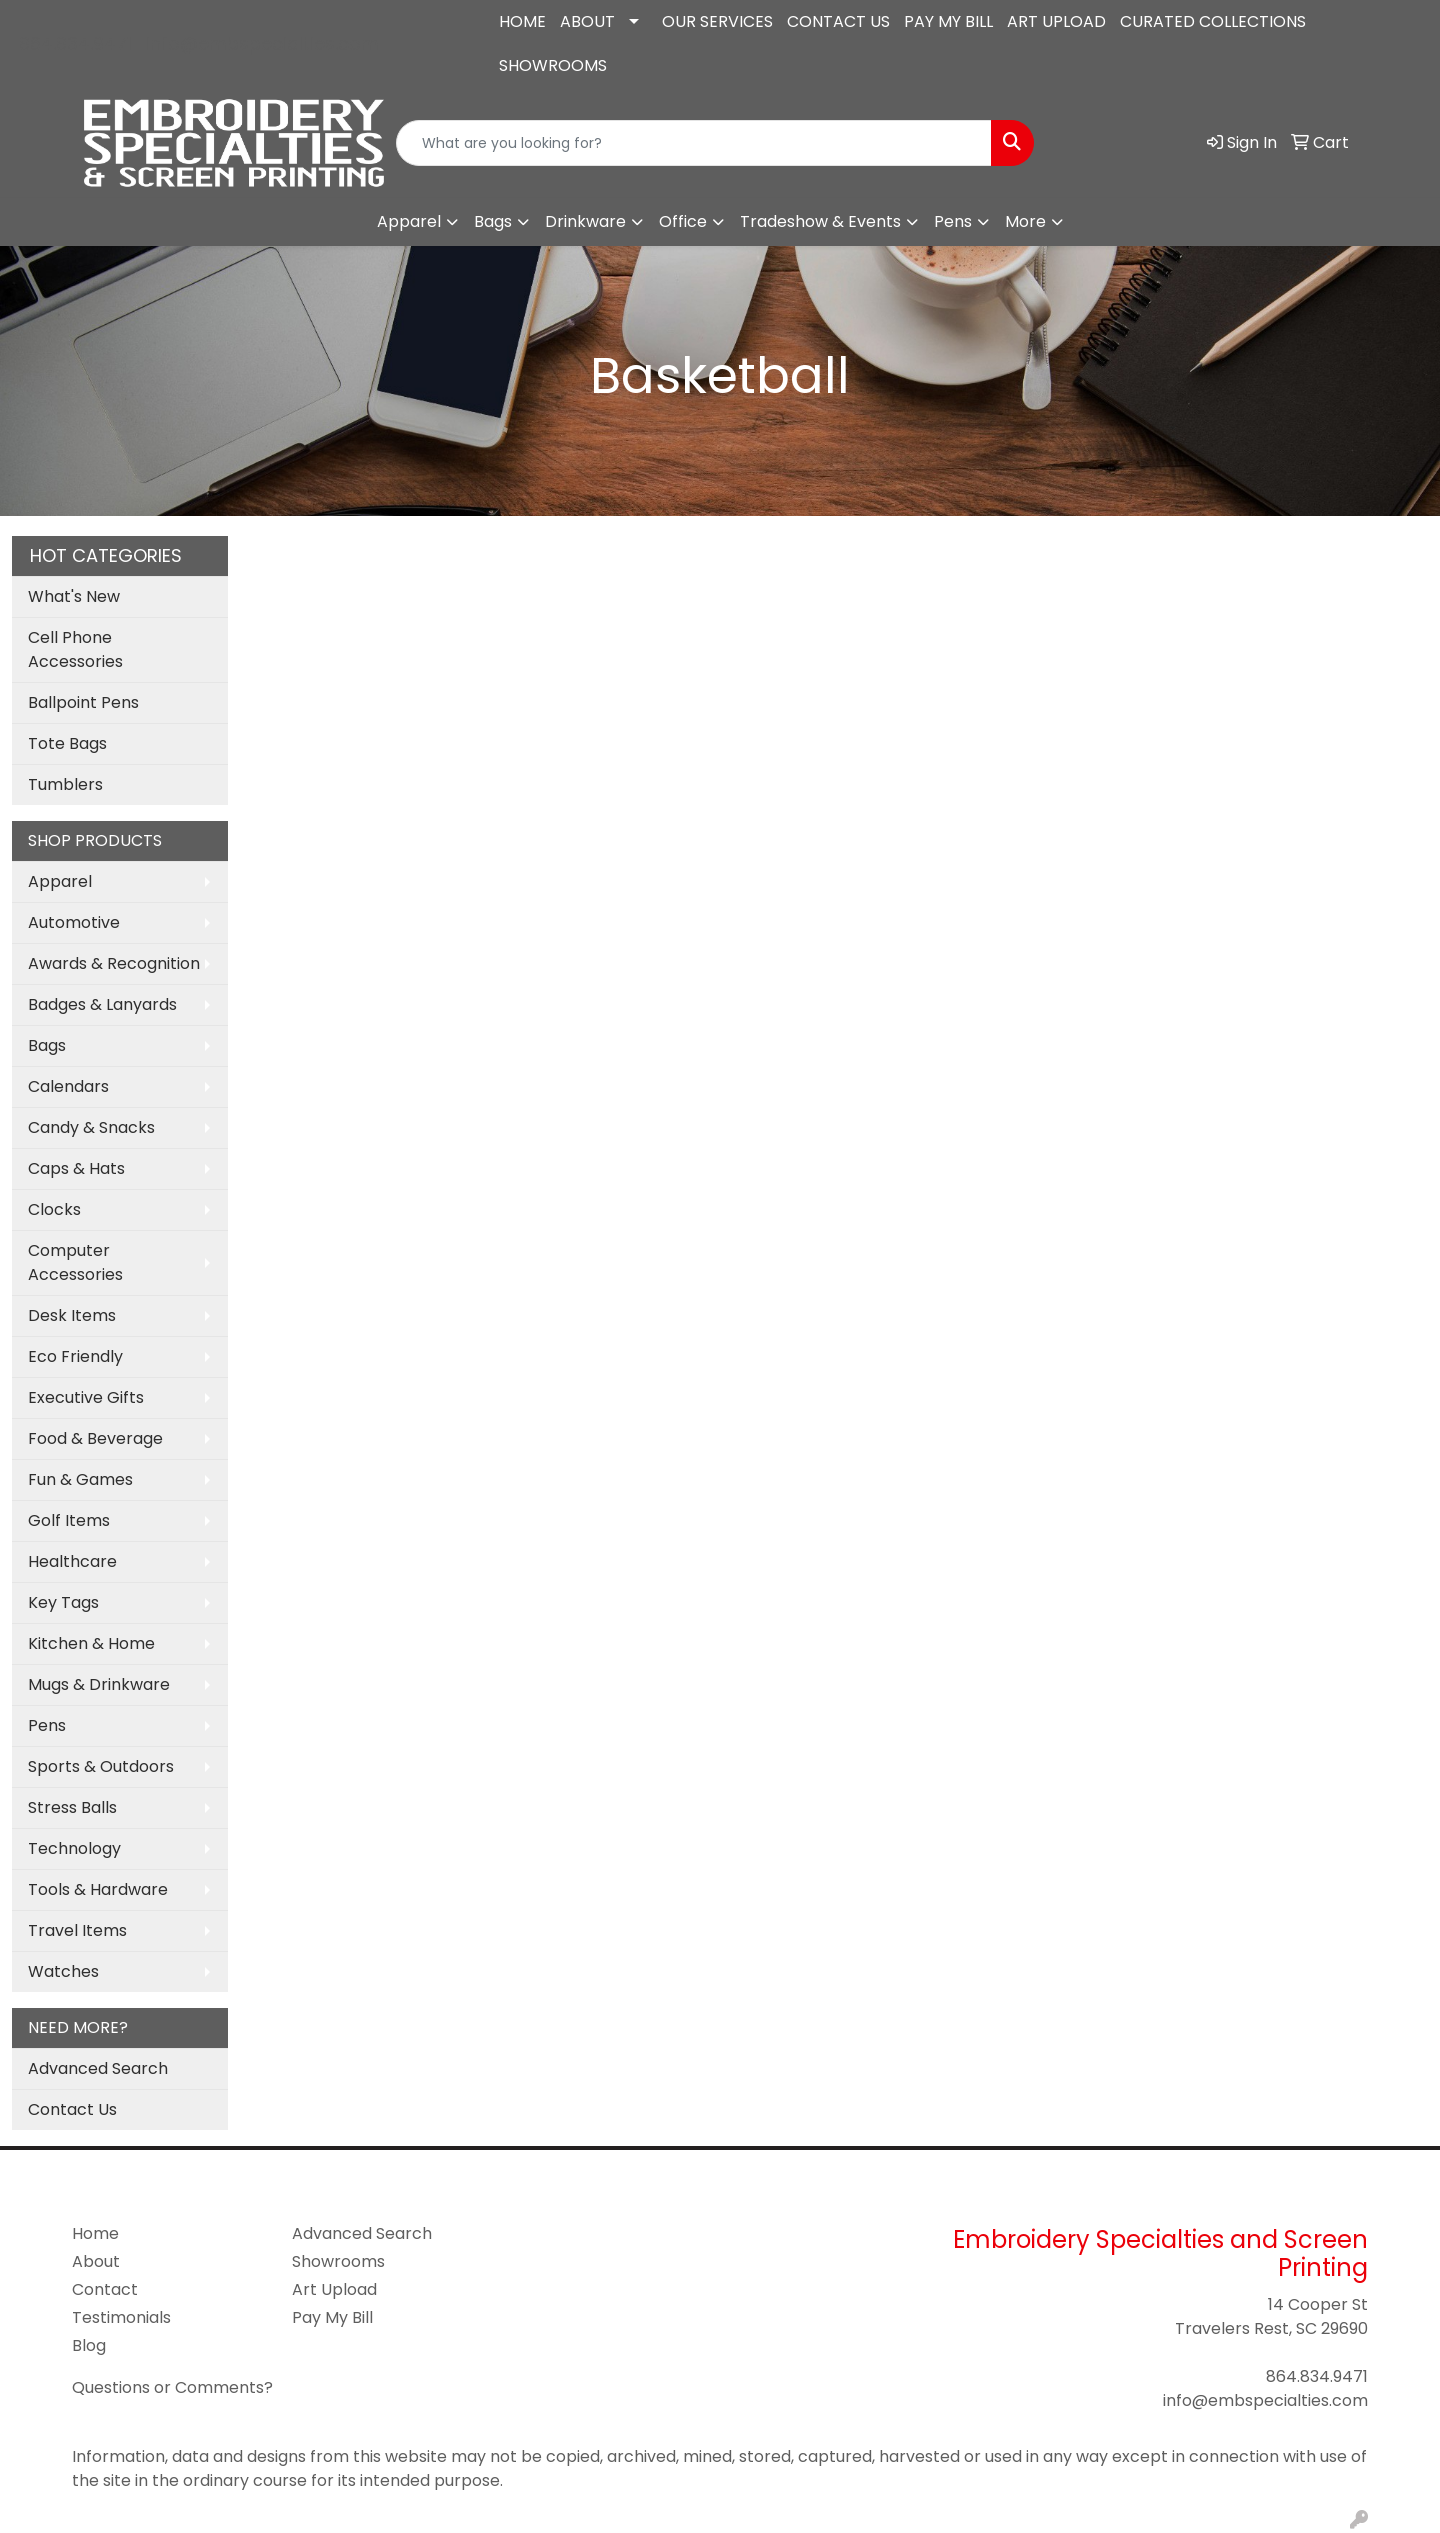 The width and height of the screenshot is (1440, 2533). What do you see at coordinates (522, 21) in the screenshot?
I see `HOME` at bounding box center [522, 21].